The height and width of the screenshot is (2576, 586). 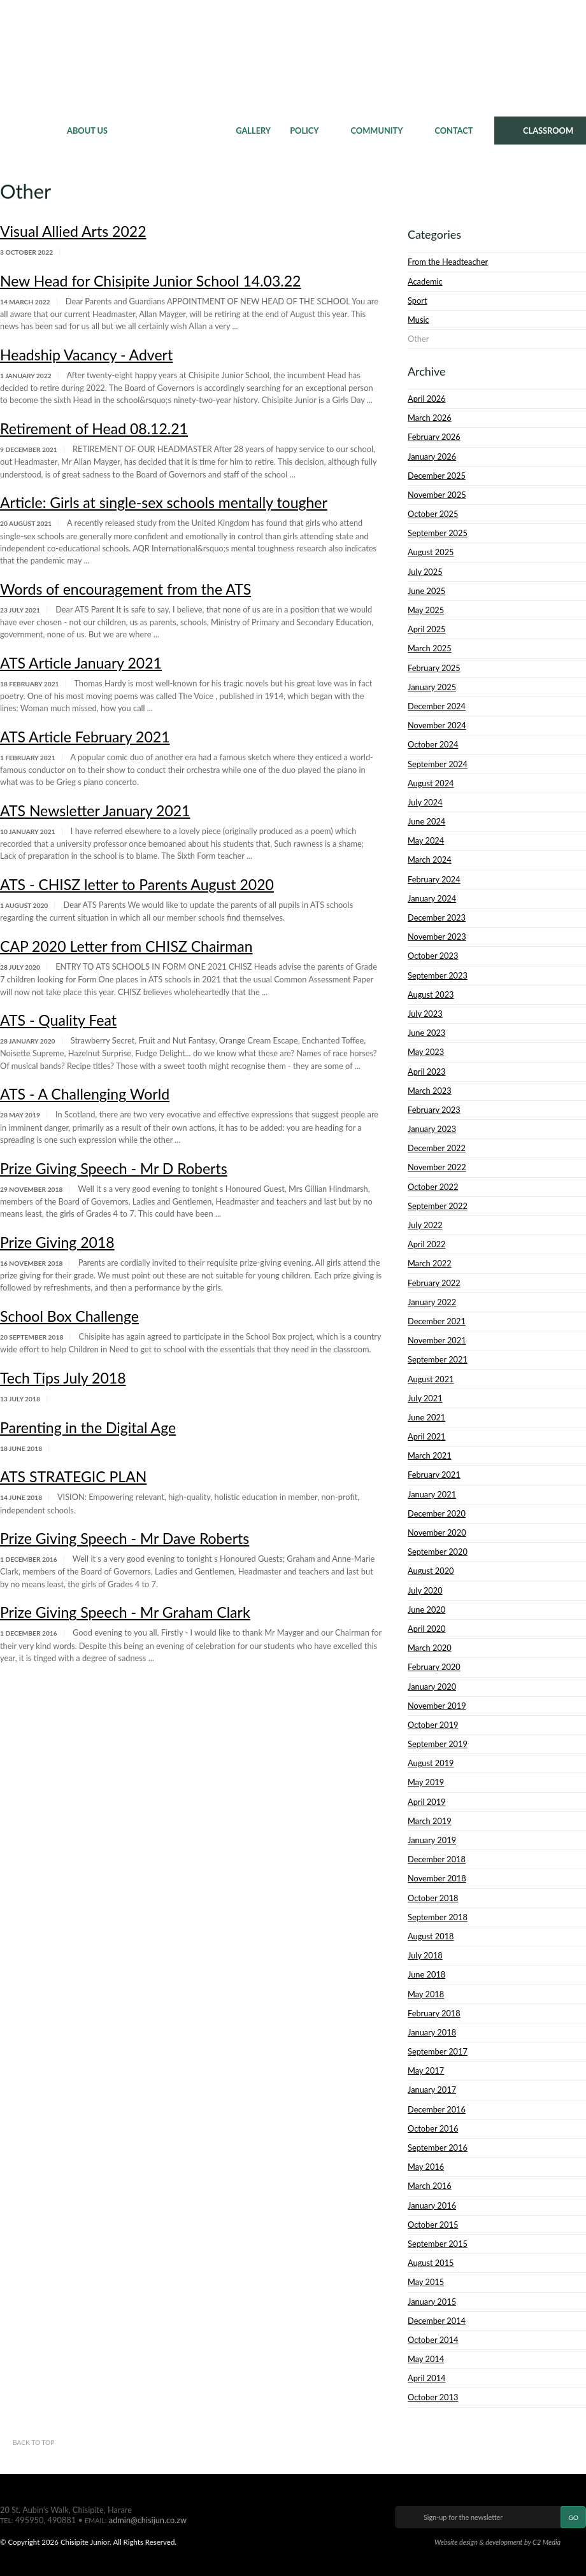 I want to click on May 2014, so click(x=426, y=2359).